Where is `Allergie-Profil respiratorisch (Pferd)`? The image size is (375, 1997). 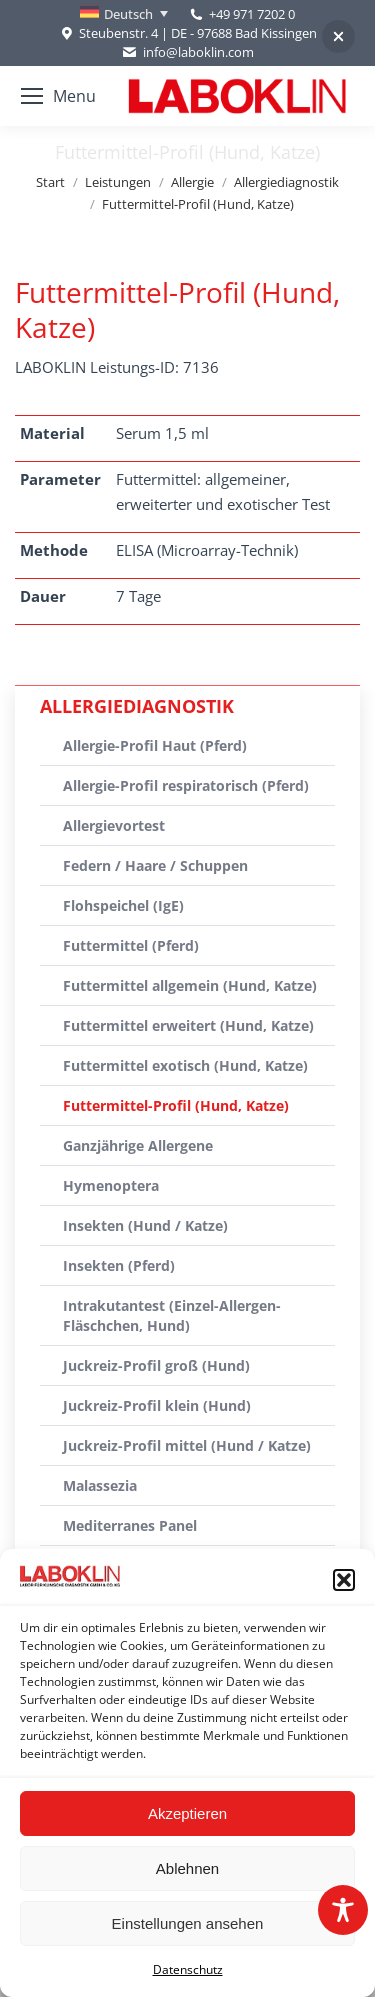 Allergie-Profil respiratorisch (Pferd) is located at coordinates (186, 785).